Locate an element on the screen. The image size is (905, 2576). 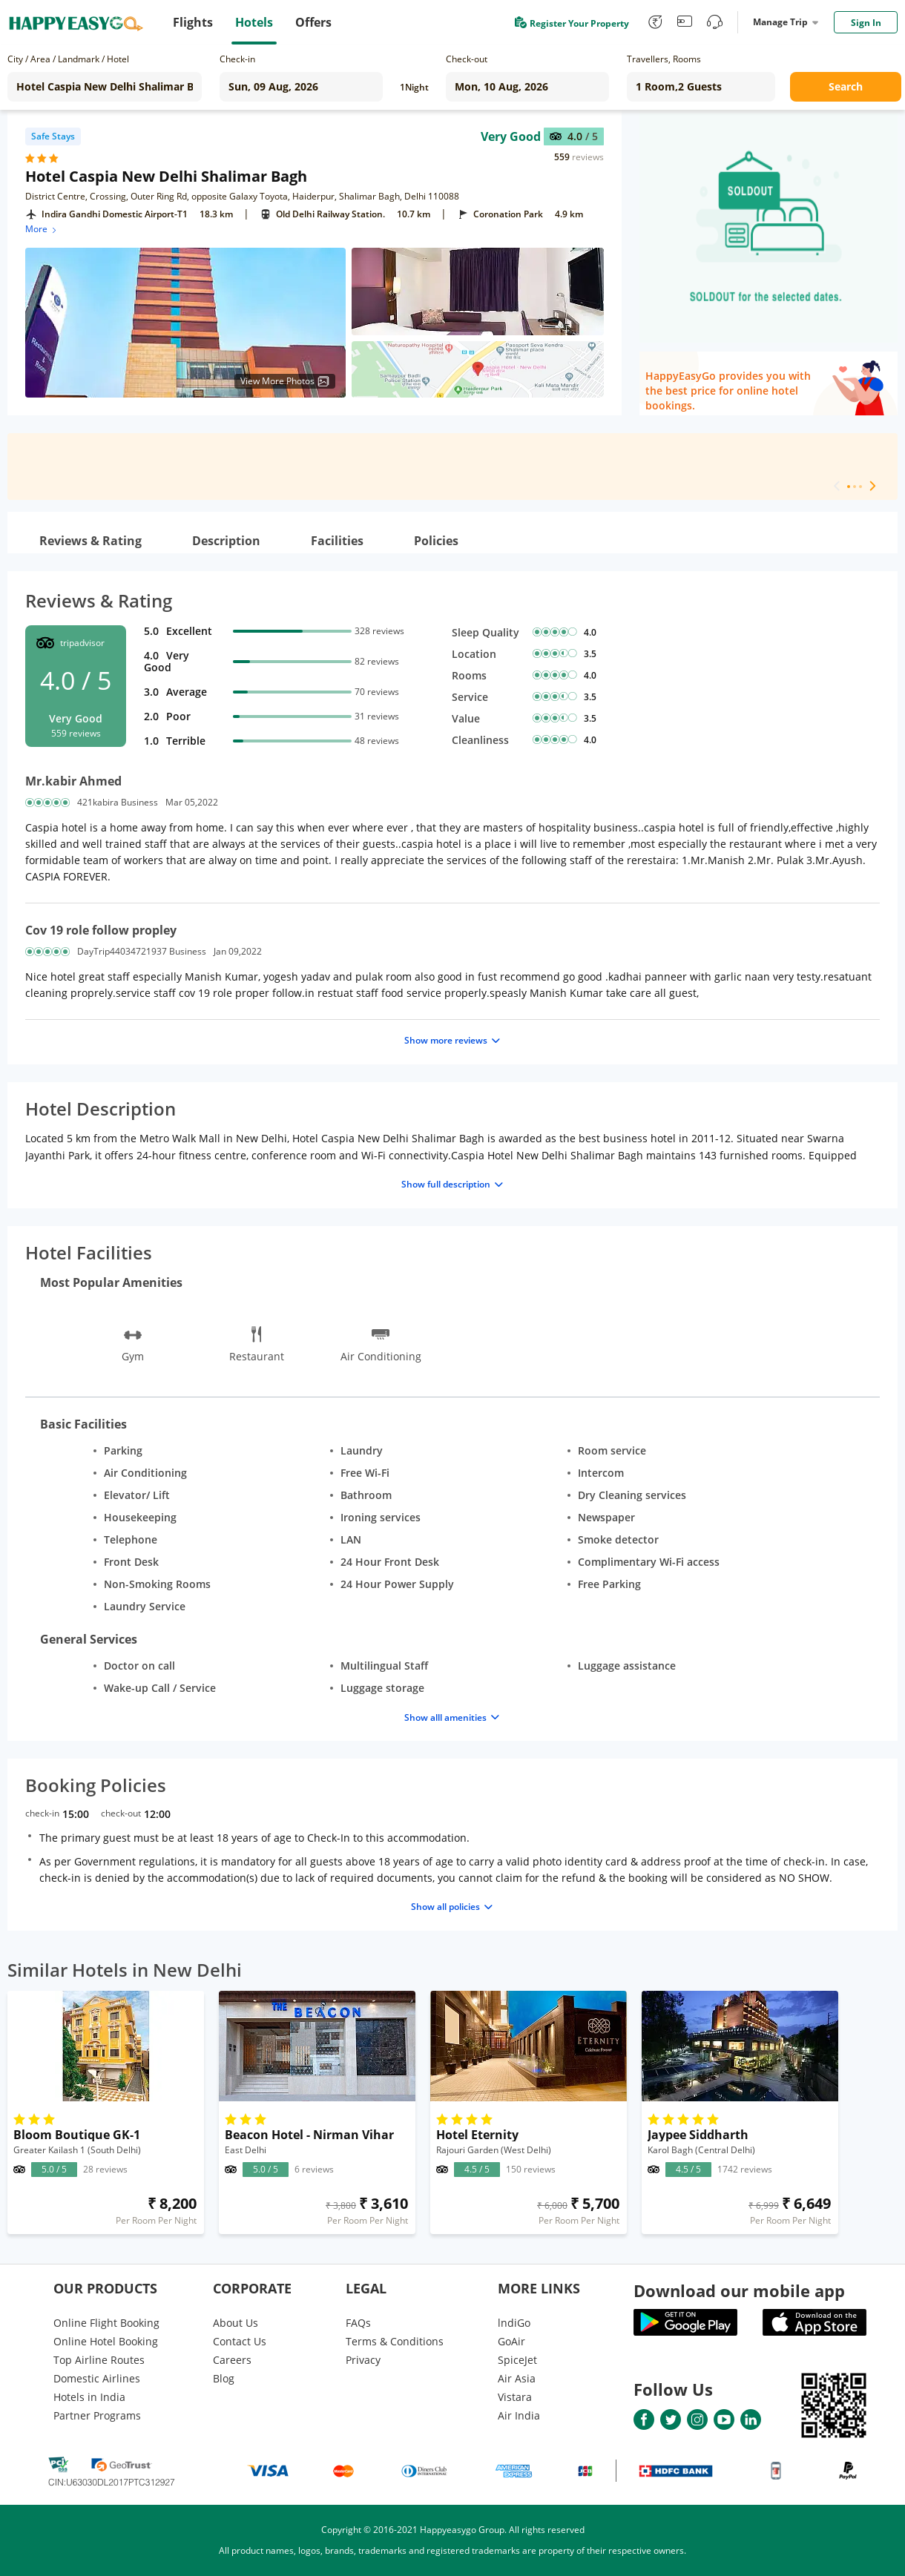
lndiGo is located at coordinates (514, 2323).